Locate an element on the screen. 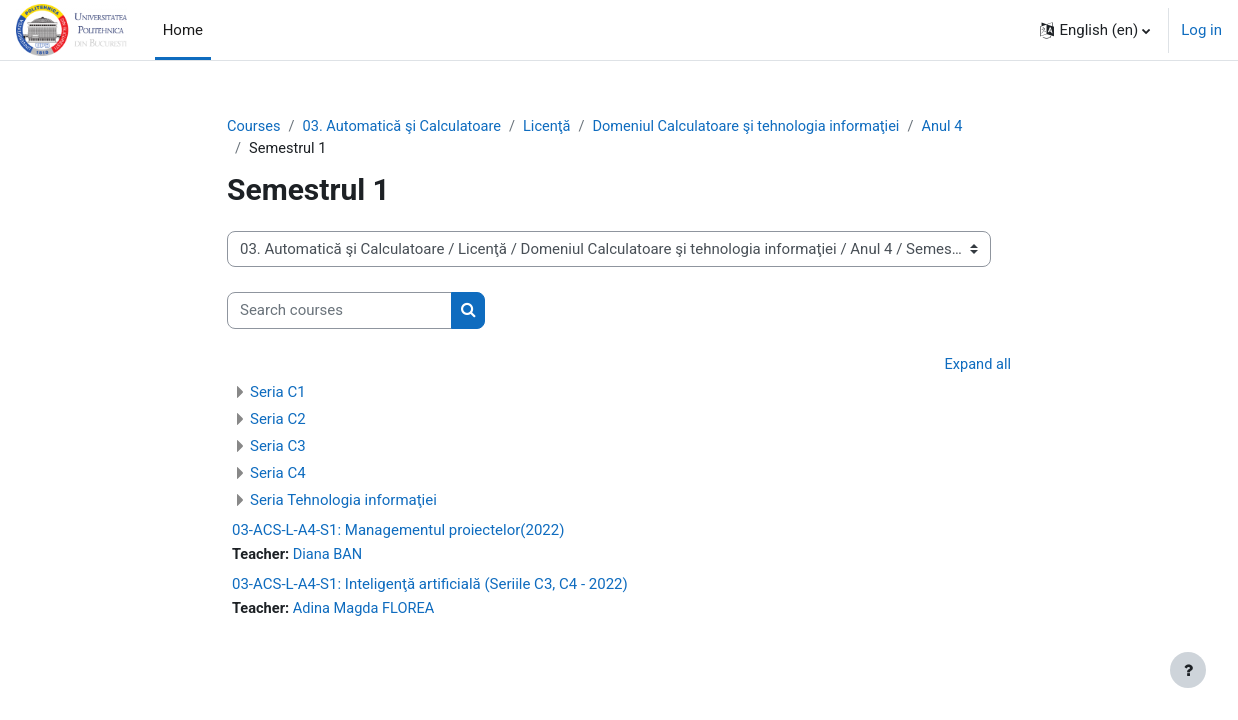 This screenshot has width=1238, height=720. [Show footer] is located at coordinates (1188, 670).